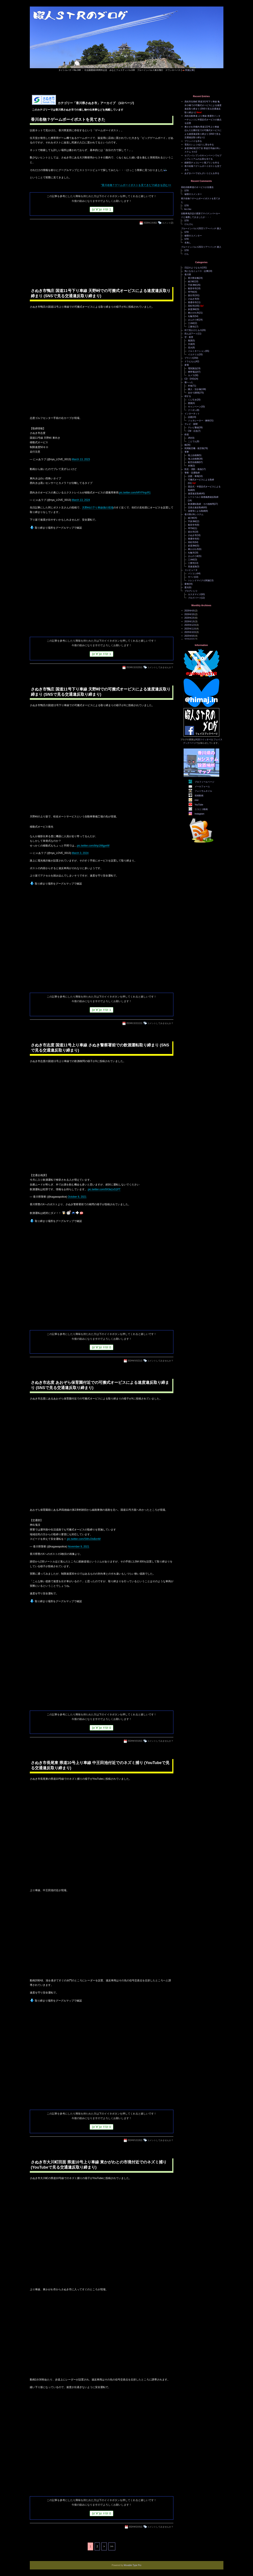  Describe the element at coordinates (186, 584) in the screenshot. I see `愛車` at that location.